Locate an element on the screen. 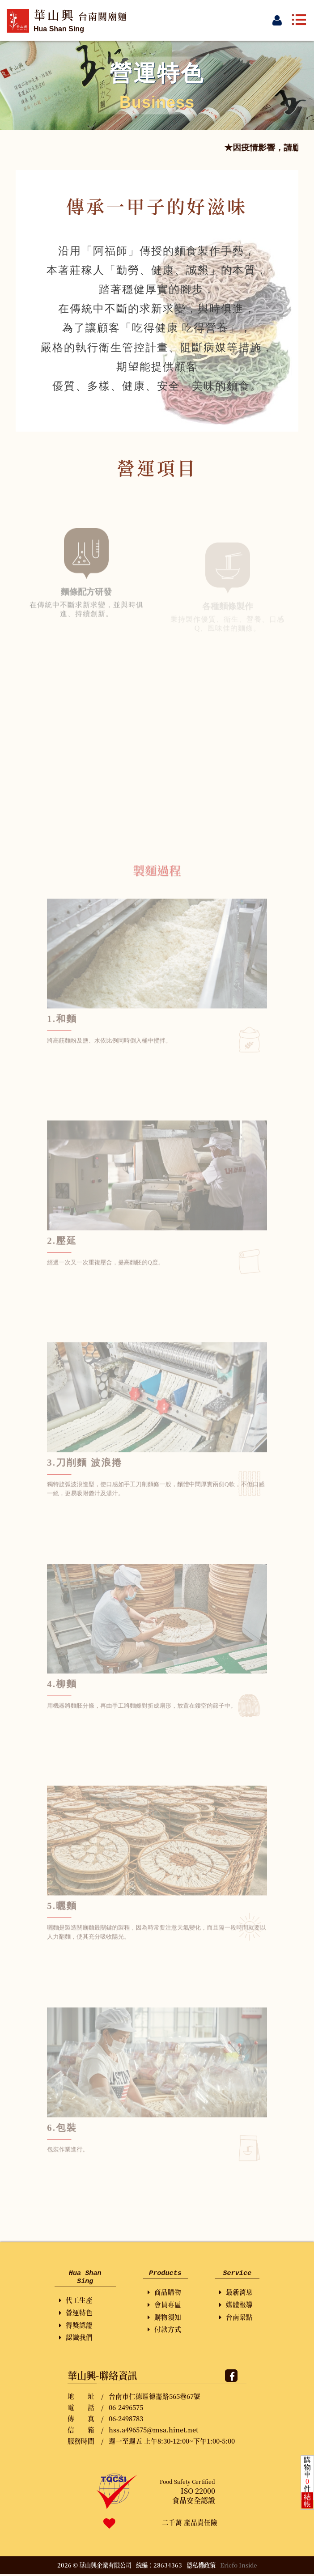 Image resolution: width=314 pixels, height=2576 pixels. 06-2498783 is located at coordinates (126, 2420).